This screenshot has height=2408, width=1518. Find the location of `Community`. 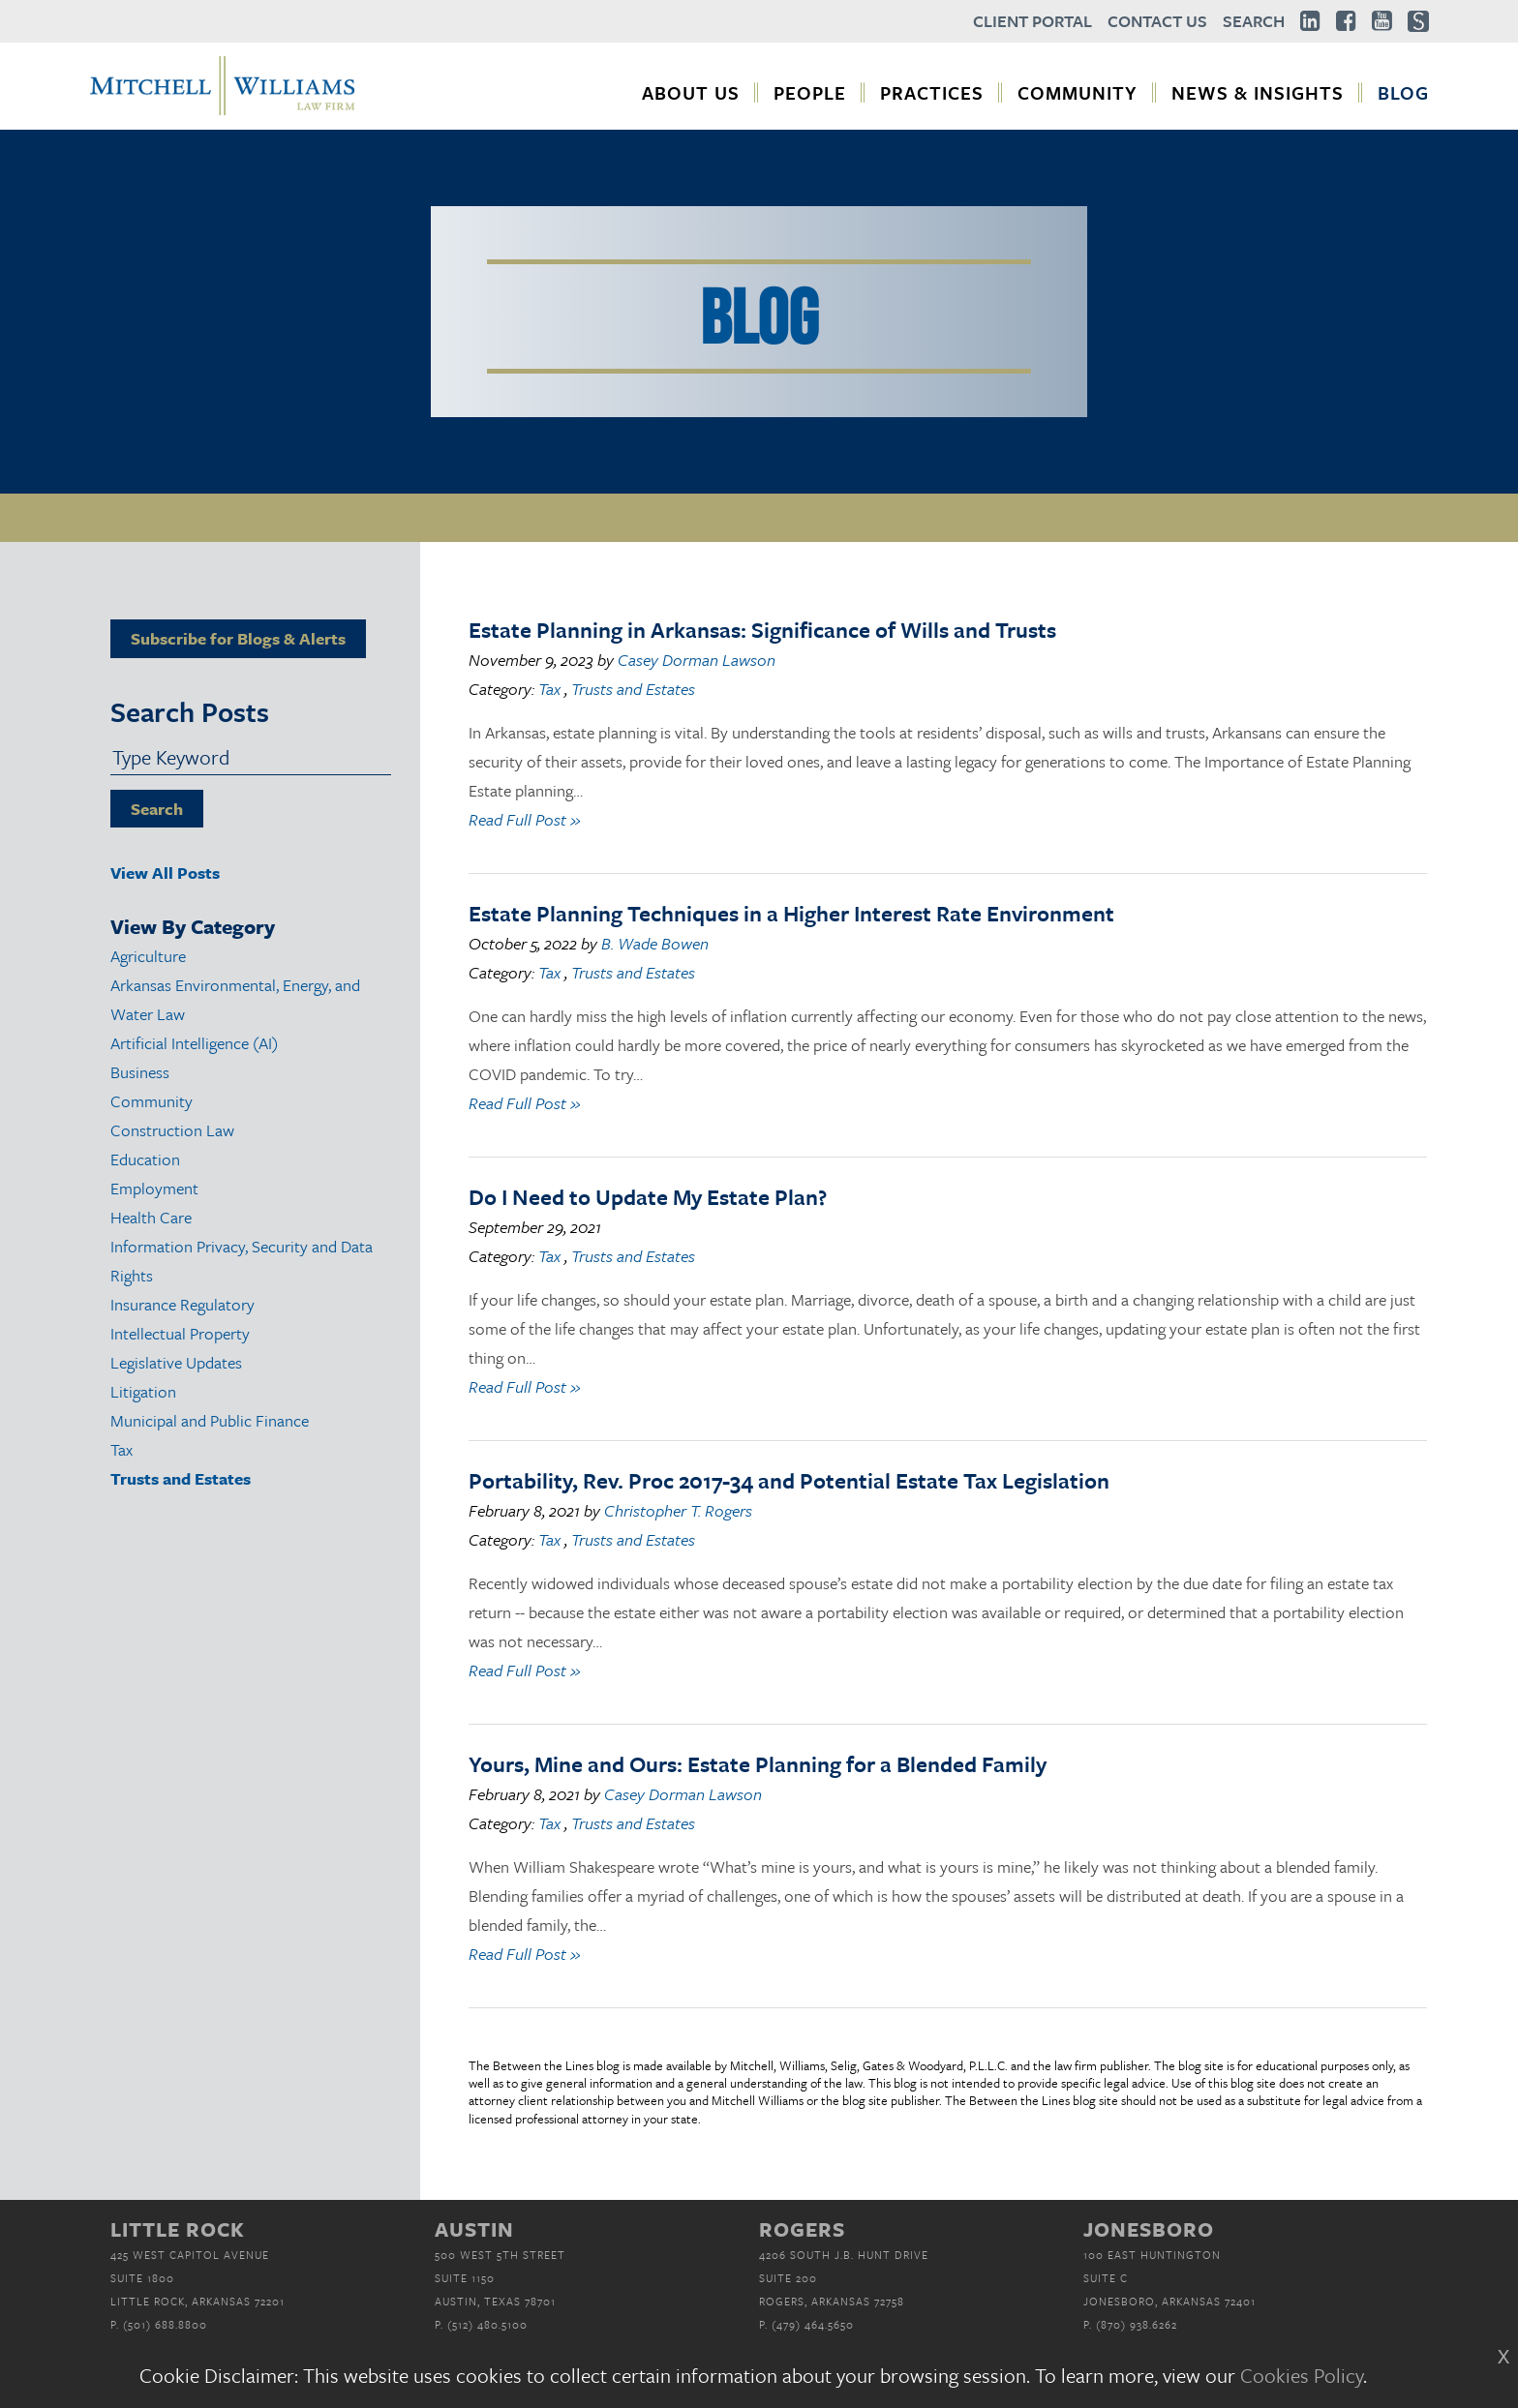

Community is located at coordinates (151, 1101).